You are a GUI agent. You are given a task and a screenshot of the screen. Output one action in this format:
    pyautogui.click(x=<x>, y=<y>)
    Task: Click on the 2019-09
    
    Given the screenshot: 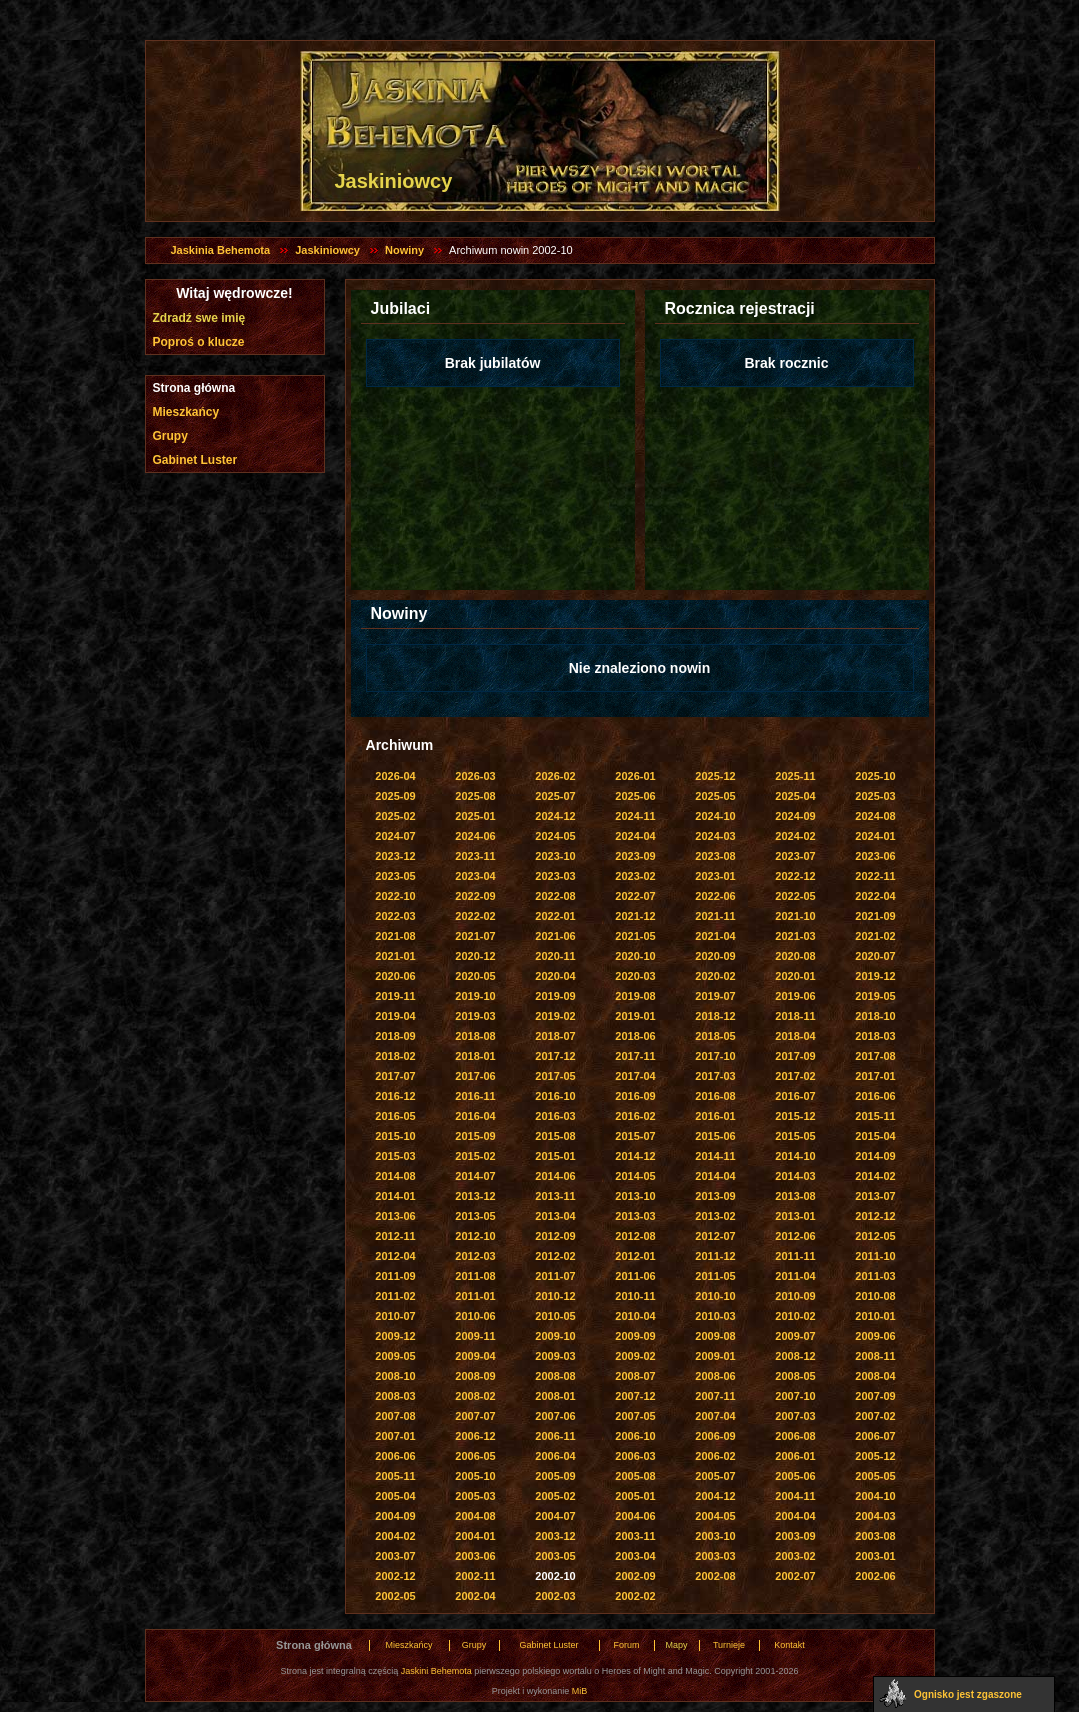 What is the action you would take?
    pyautogui.click(x=555, y=996)
    